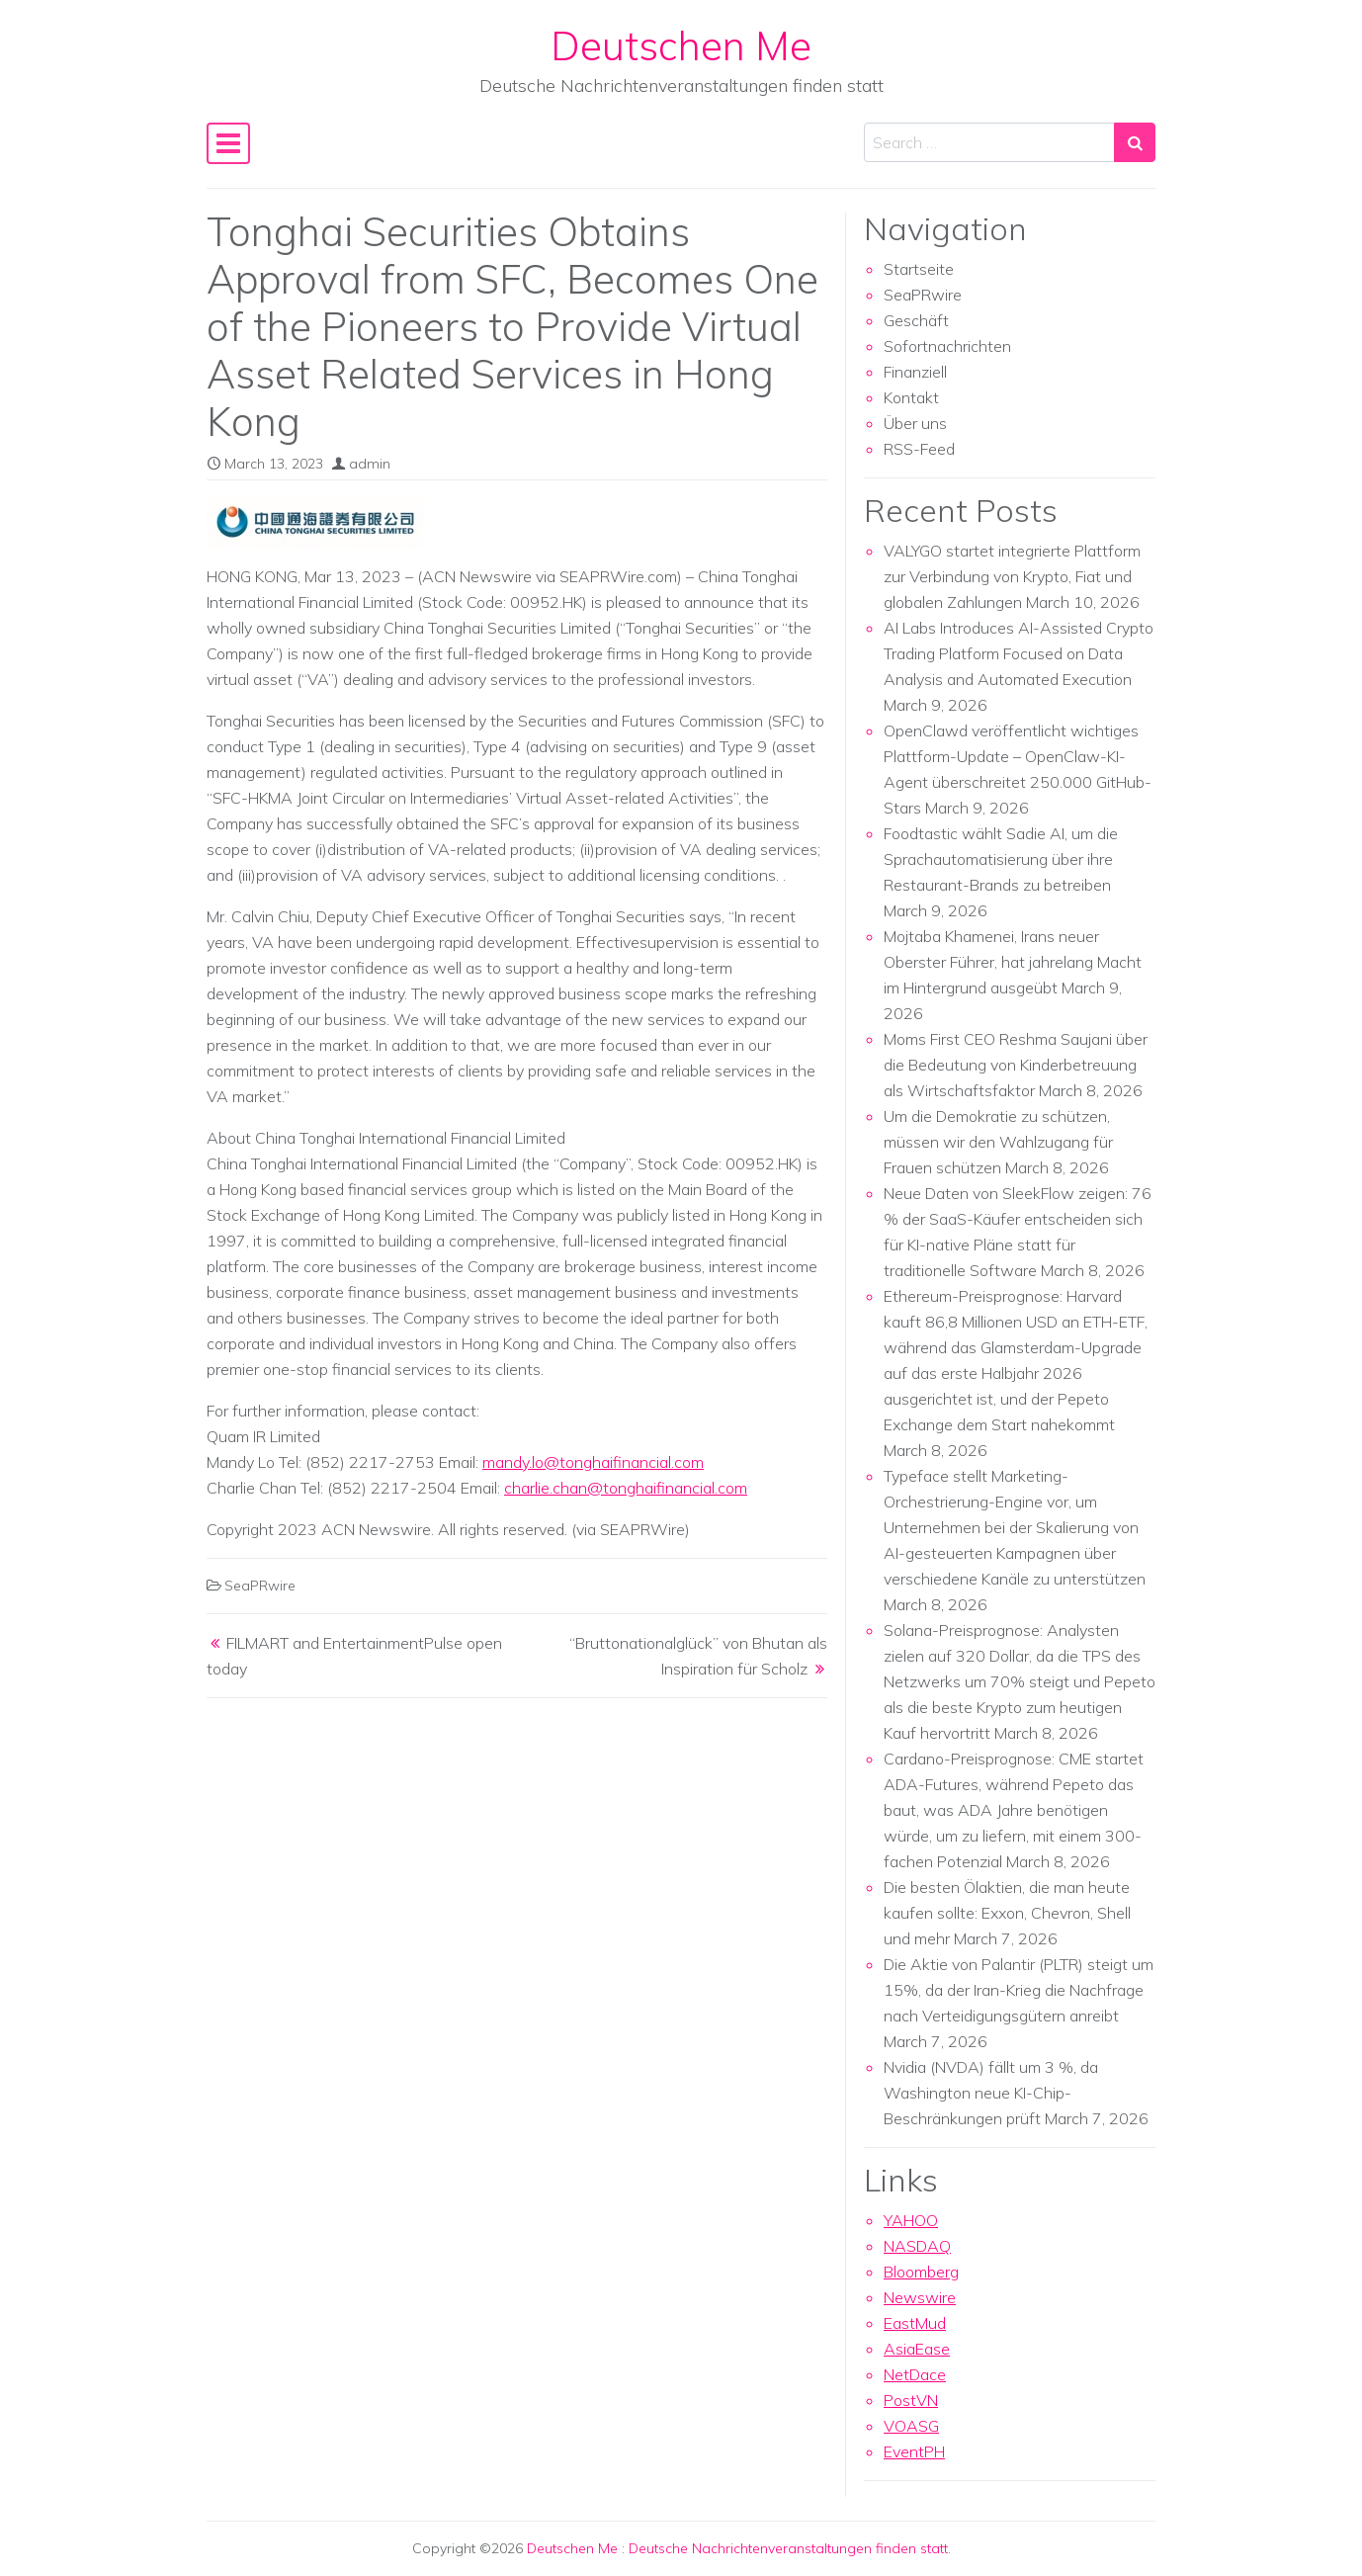 Image resolution: width=1362 pixels, height=2576 pixels. Describe the element at coordinates (369, 463) in the screenshot. I see `admin` at that location.